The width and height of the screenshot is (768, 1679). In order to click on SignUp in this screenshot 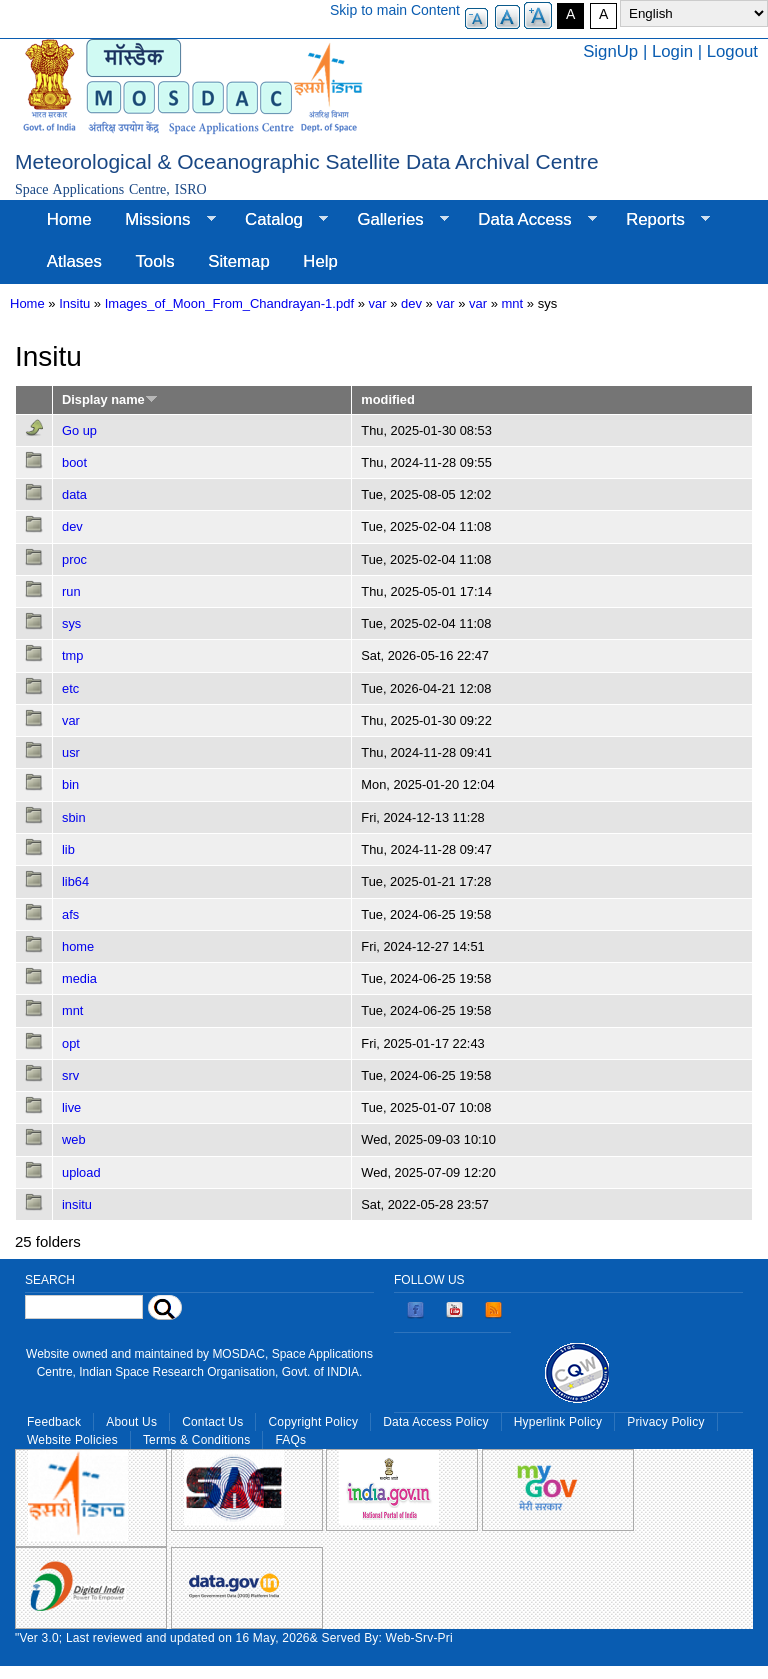, I will do `click(610, 51)`.